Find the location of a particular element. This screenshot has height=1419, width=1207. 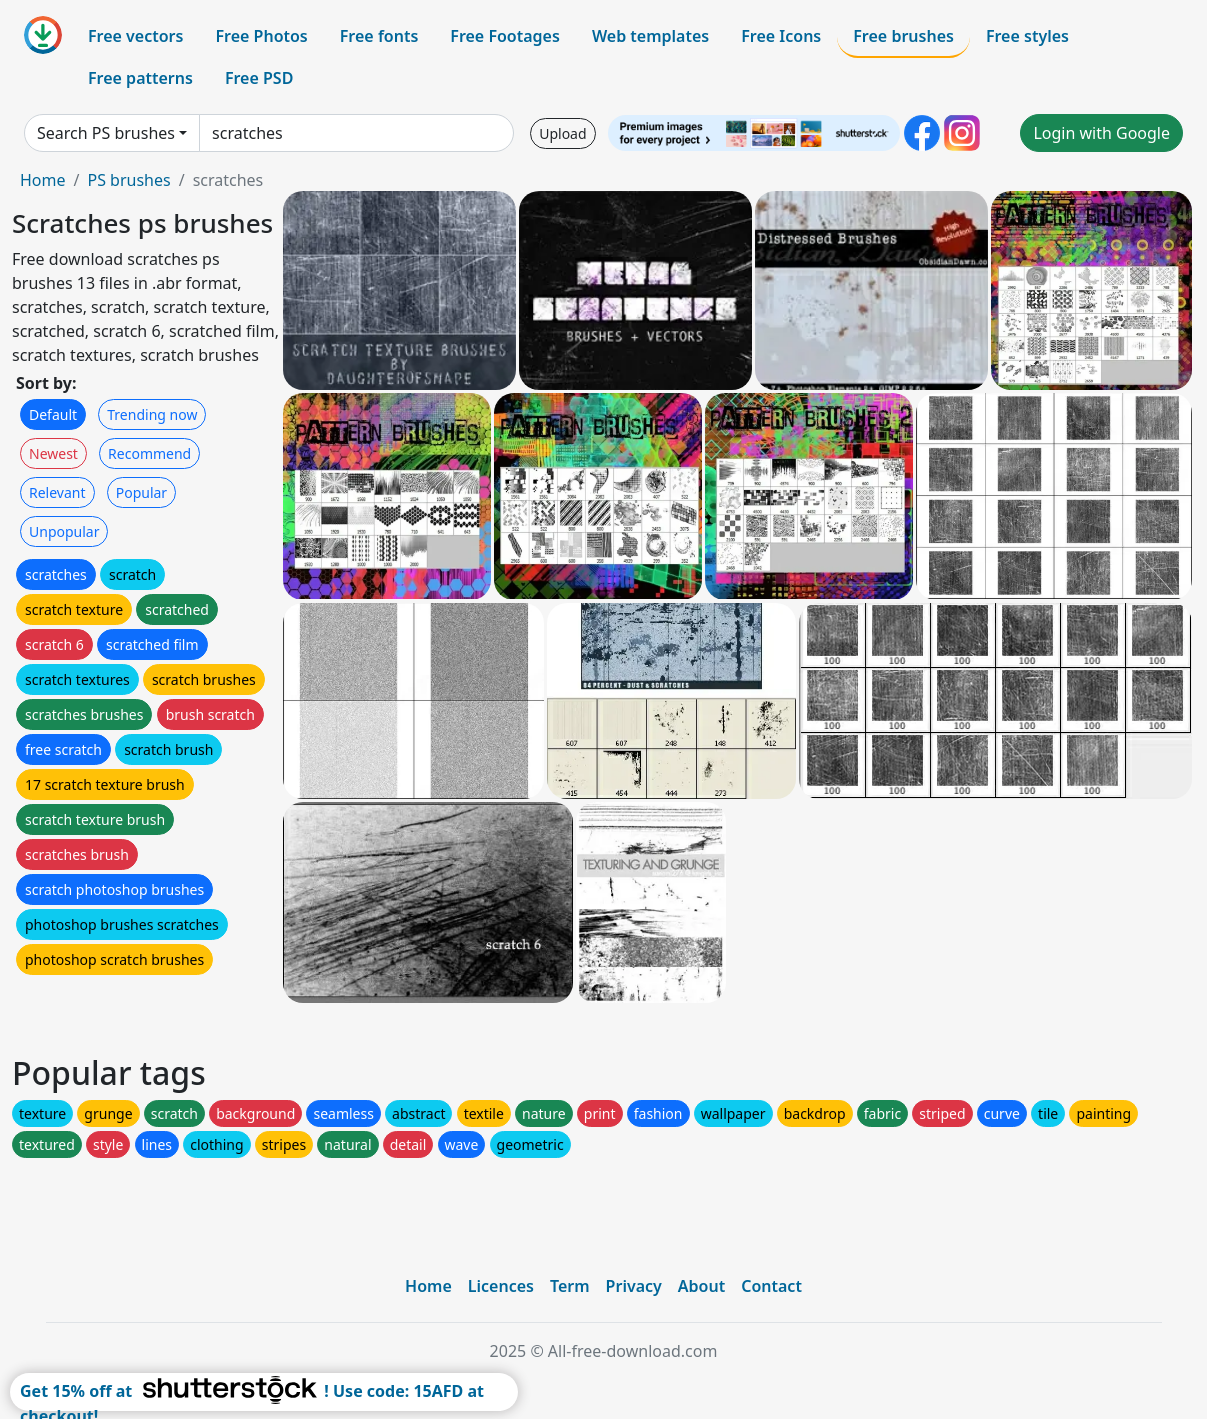

Privacy is located at coordinates (634, 1286).